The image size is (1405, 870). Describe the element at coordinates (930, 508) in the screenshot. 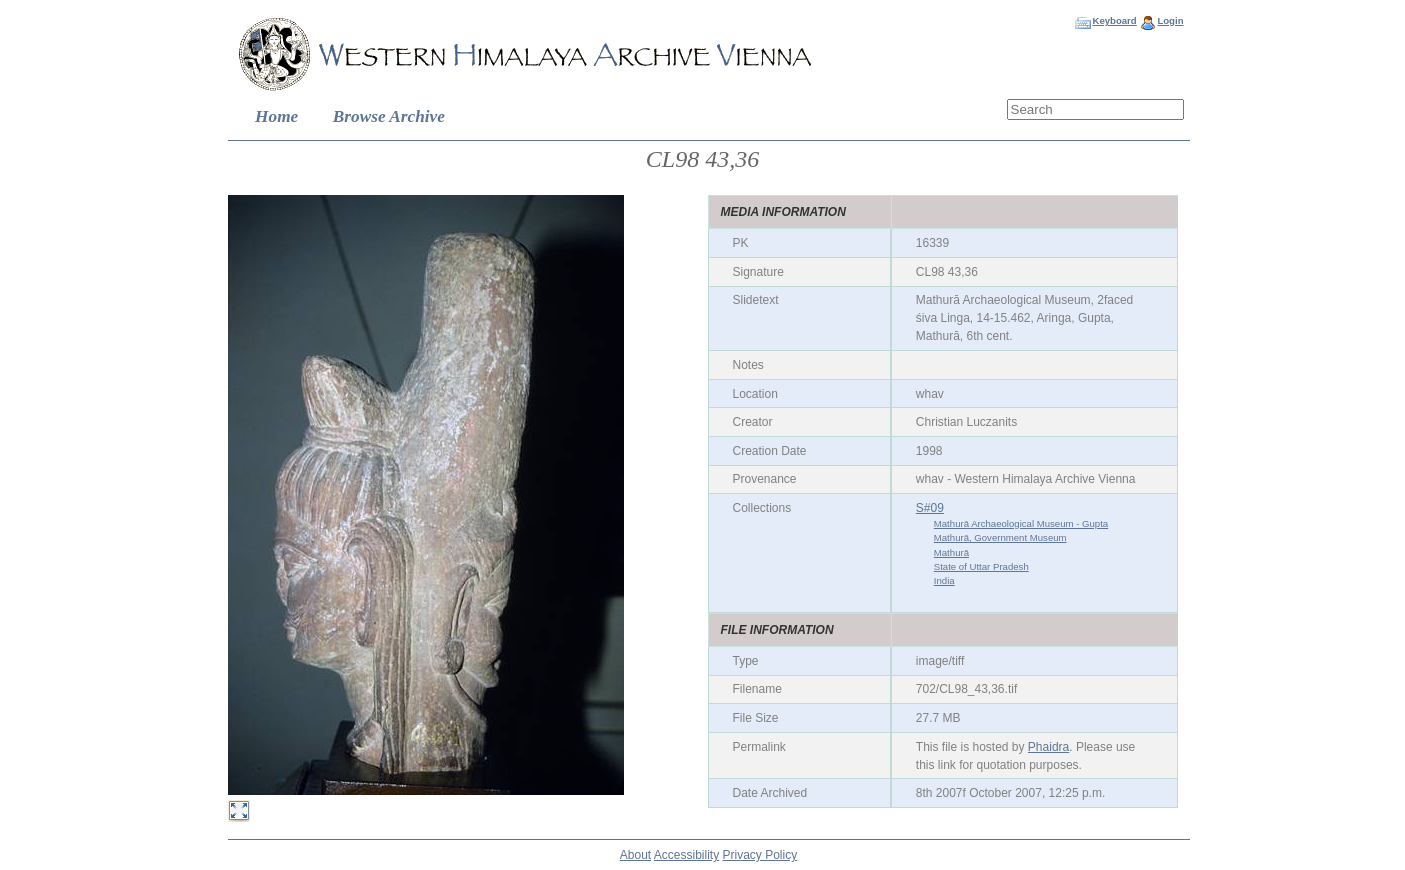

I see `S#09` at that location.